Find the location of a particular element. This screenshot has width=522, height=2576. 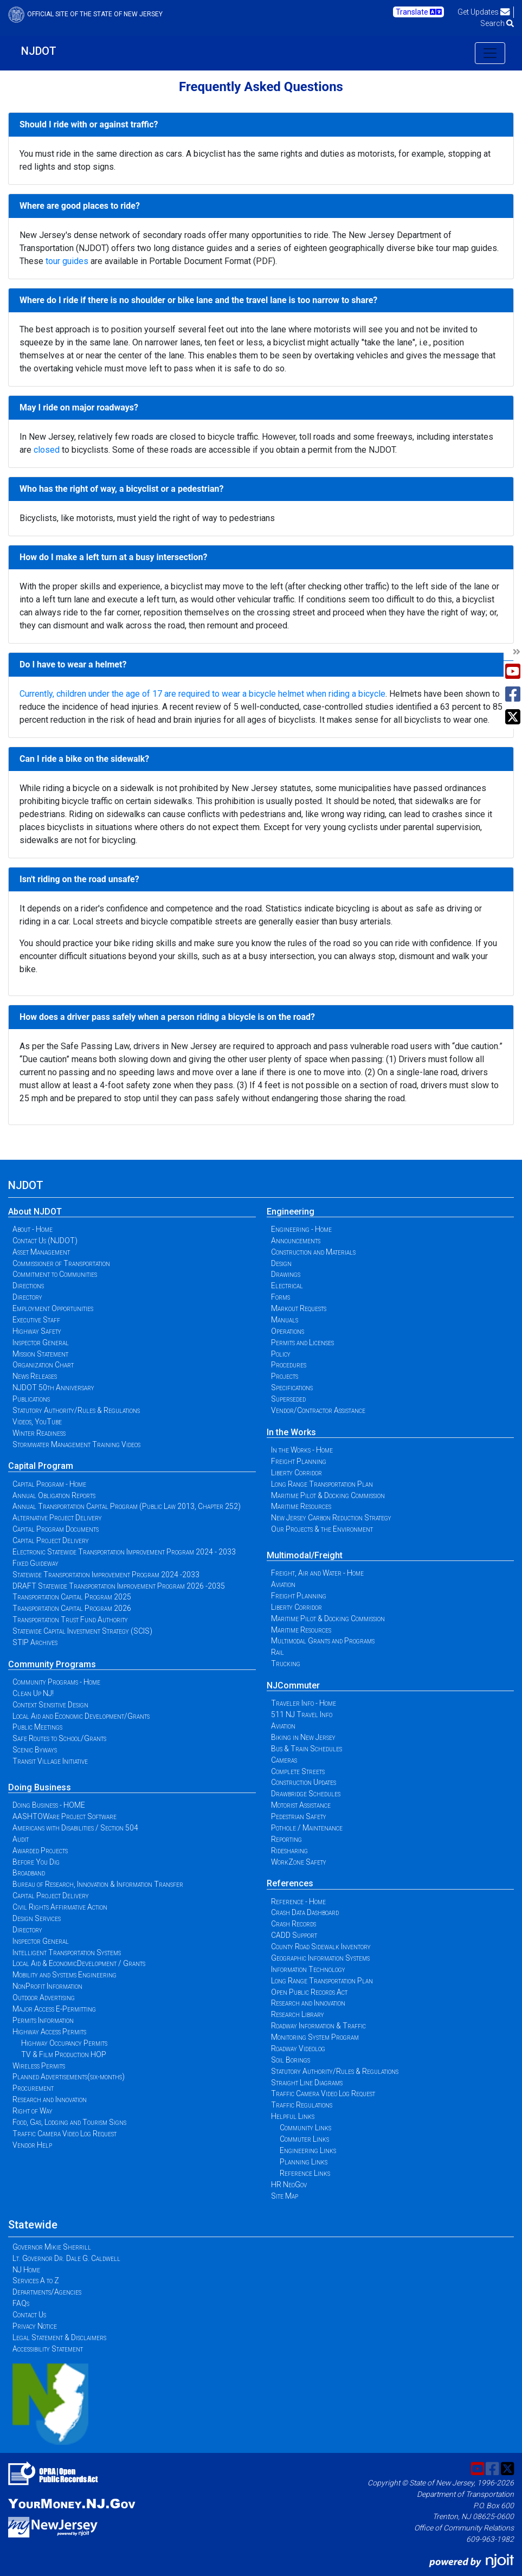

Operations is located at coordinates (287, 1331).